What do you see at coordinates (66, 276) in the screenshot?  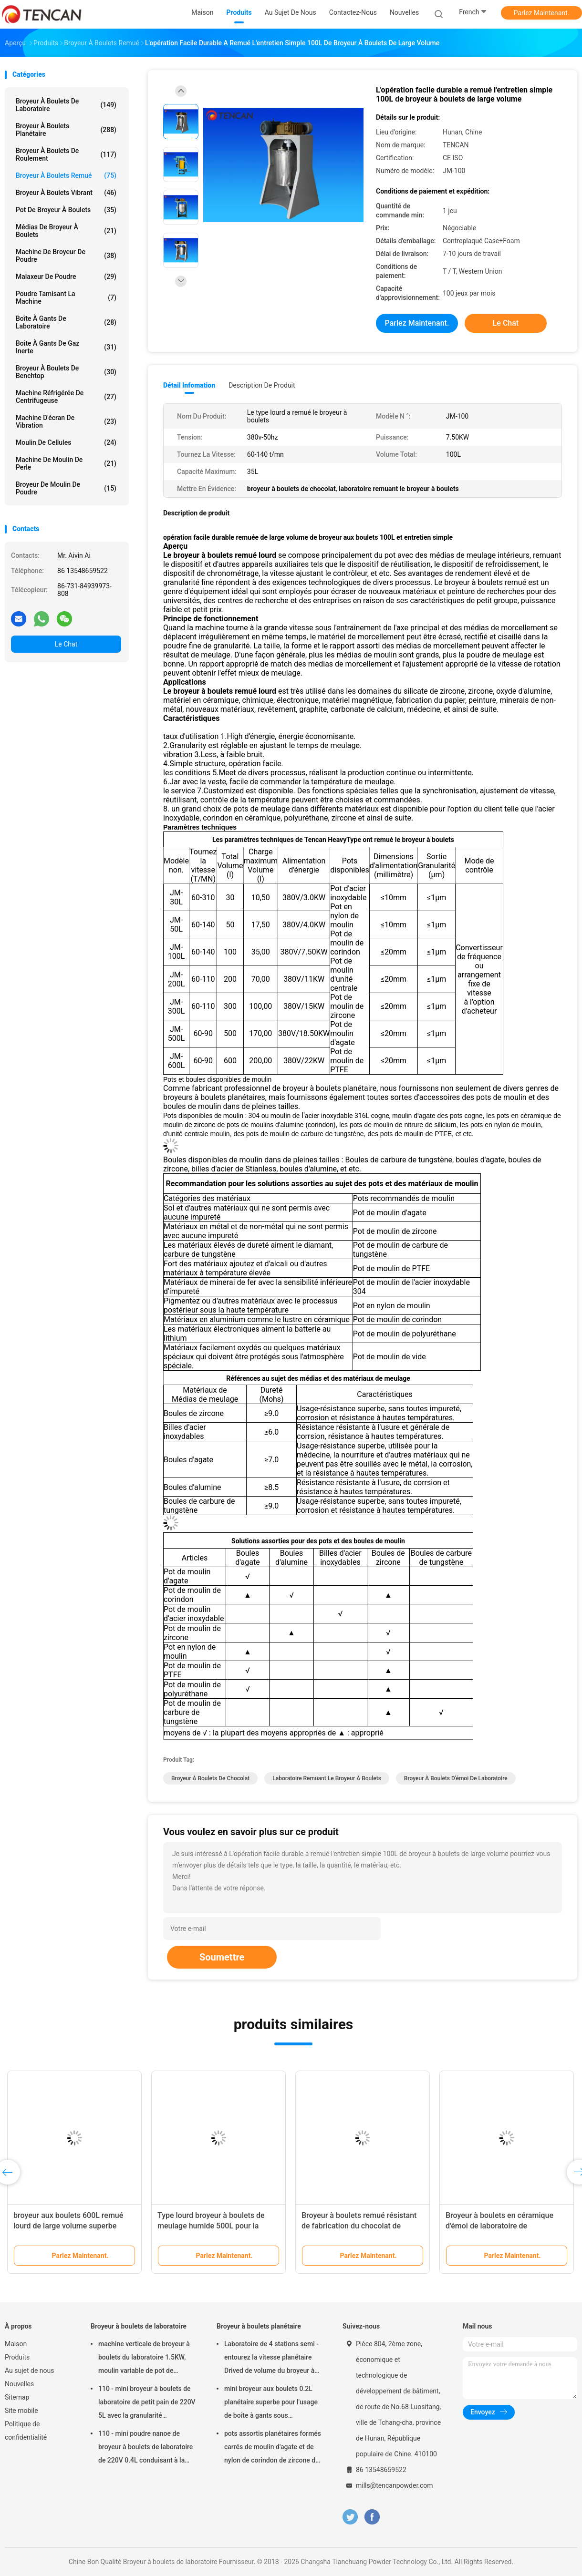 I see `Malaxeur de poudre` at bounding box center [66, 276].